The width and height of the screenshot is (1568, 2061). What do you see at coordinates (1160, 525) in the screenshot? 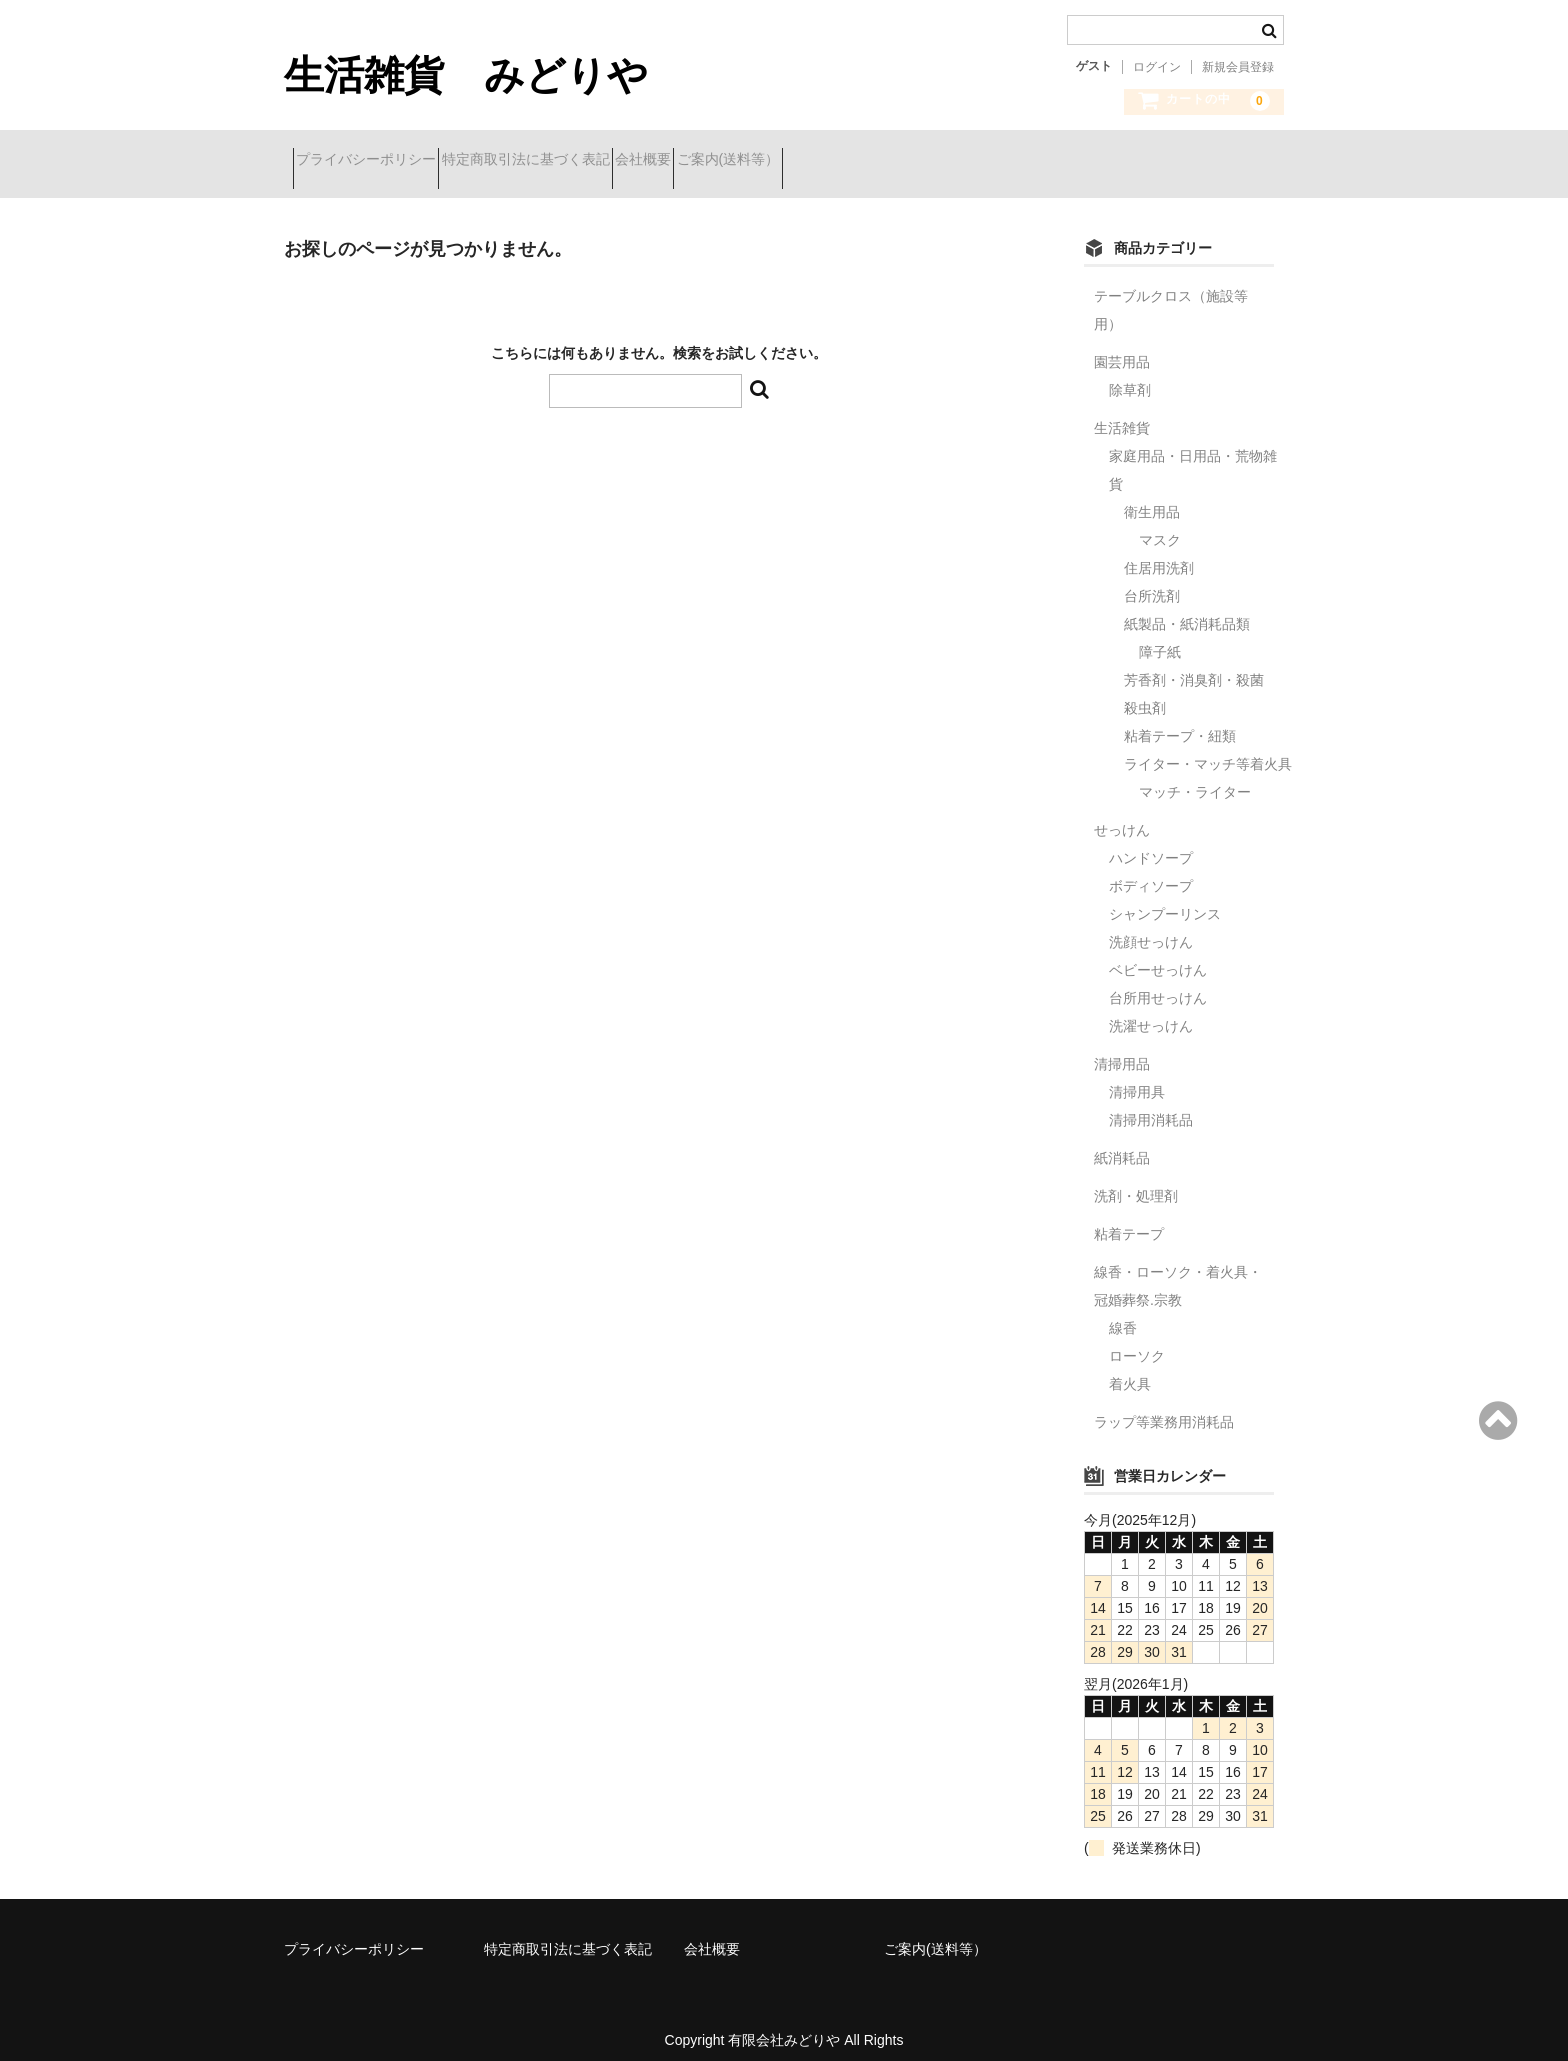
I see `マスク` at bounding box center [1160, 525].